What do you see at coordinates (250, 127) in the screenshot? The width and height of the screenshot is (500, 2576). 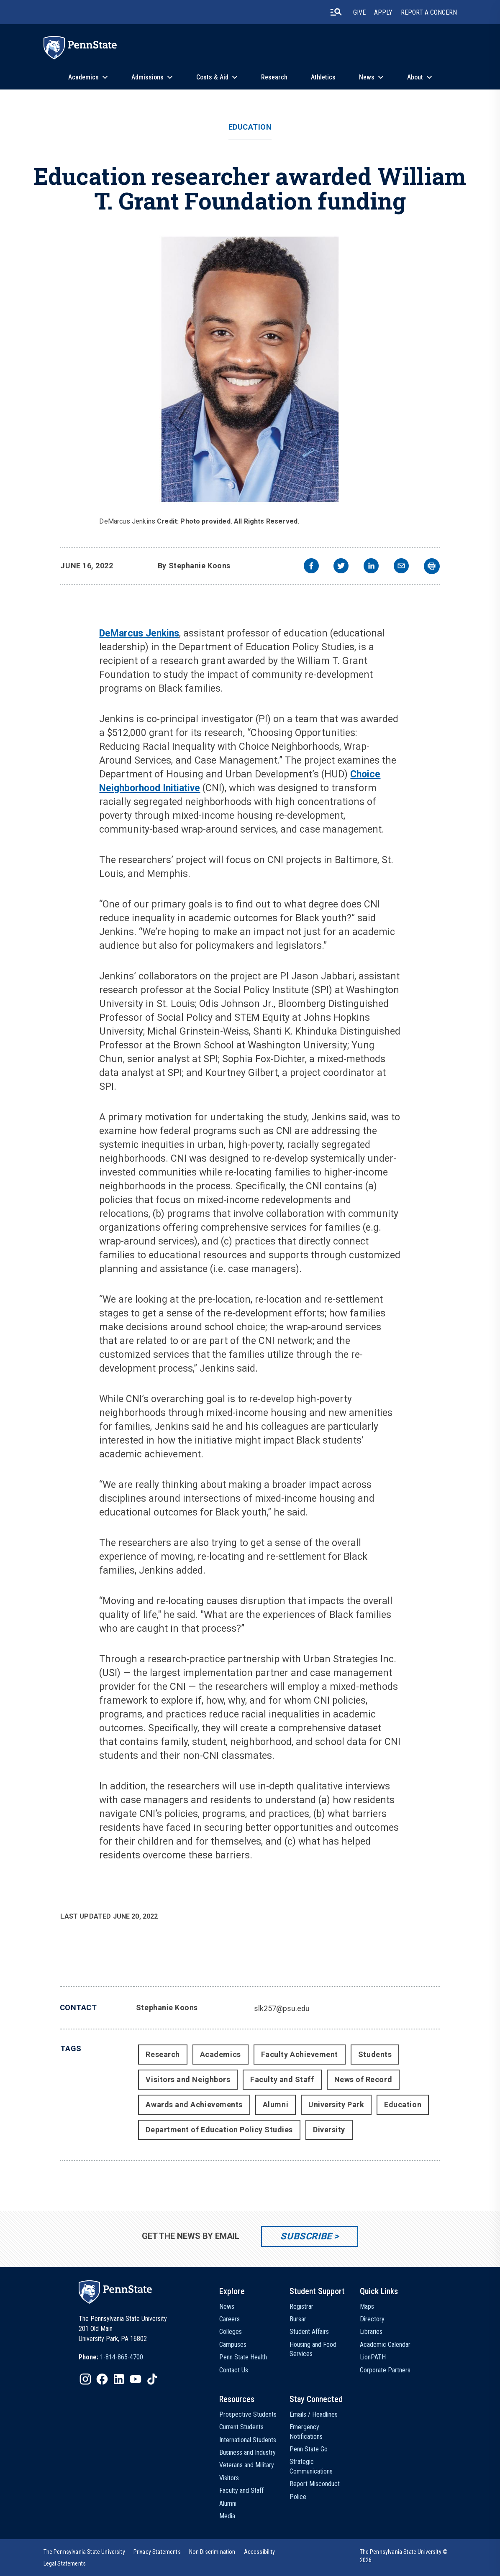 I see `Education` at bounding box center [250, 127].